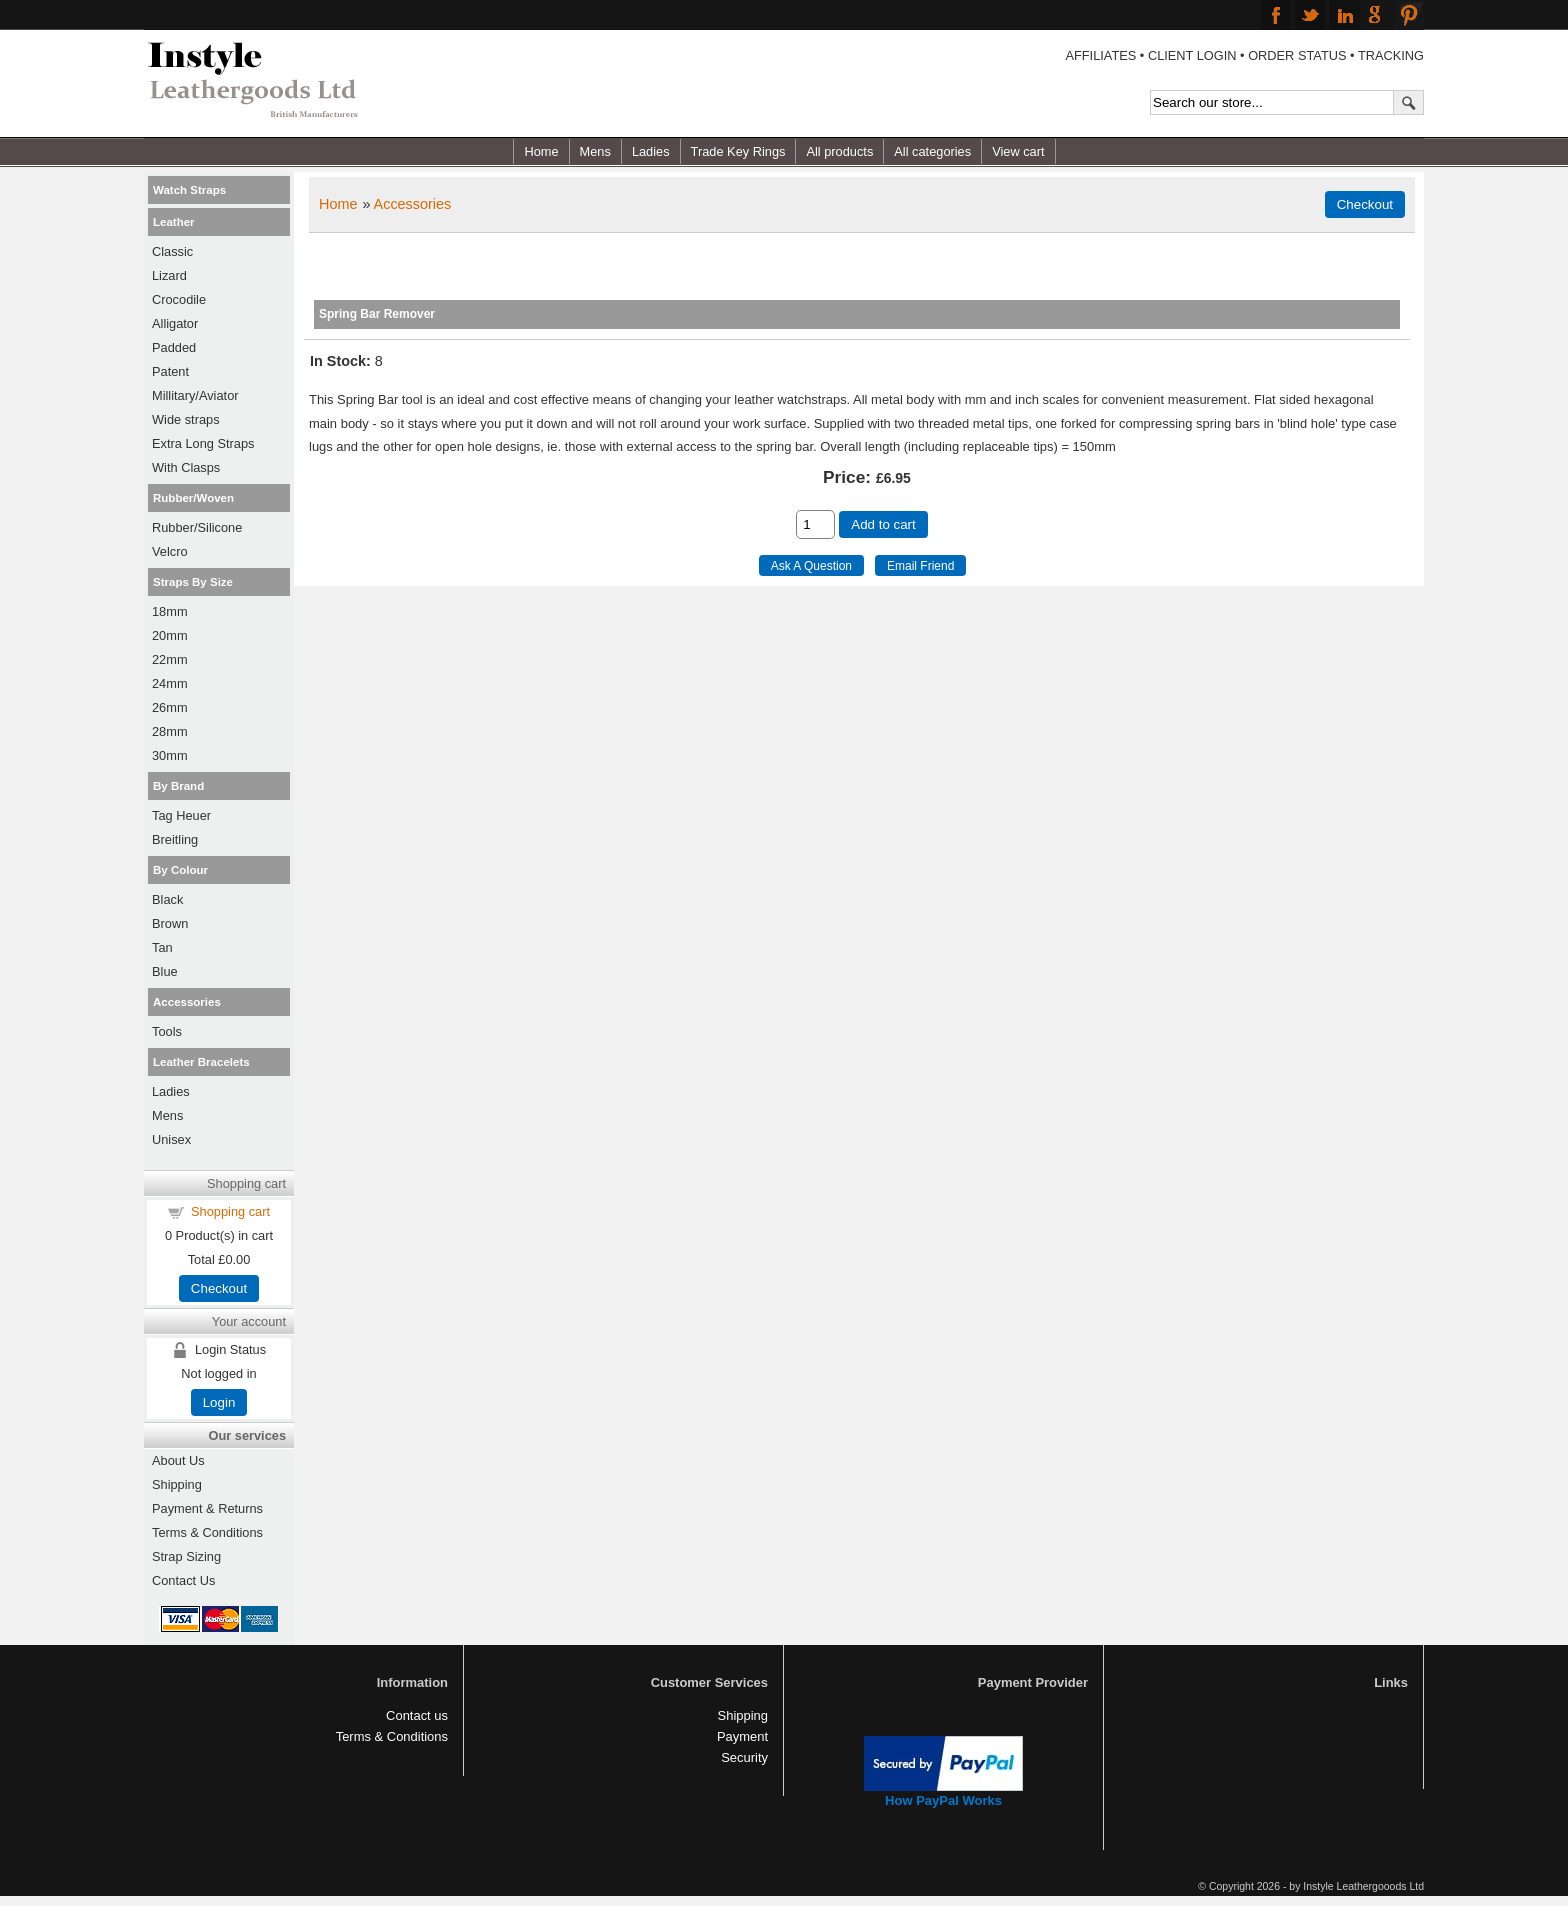  I want to click on Tag Heuer, so click(181, 815).